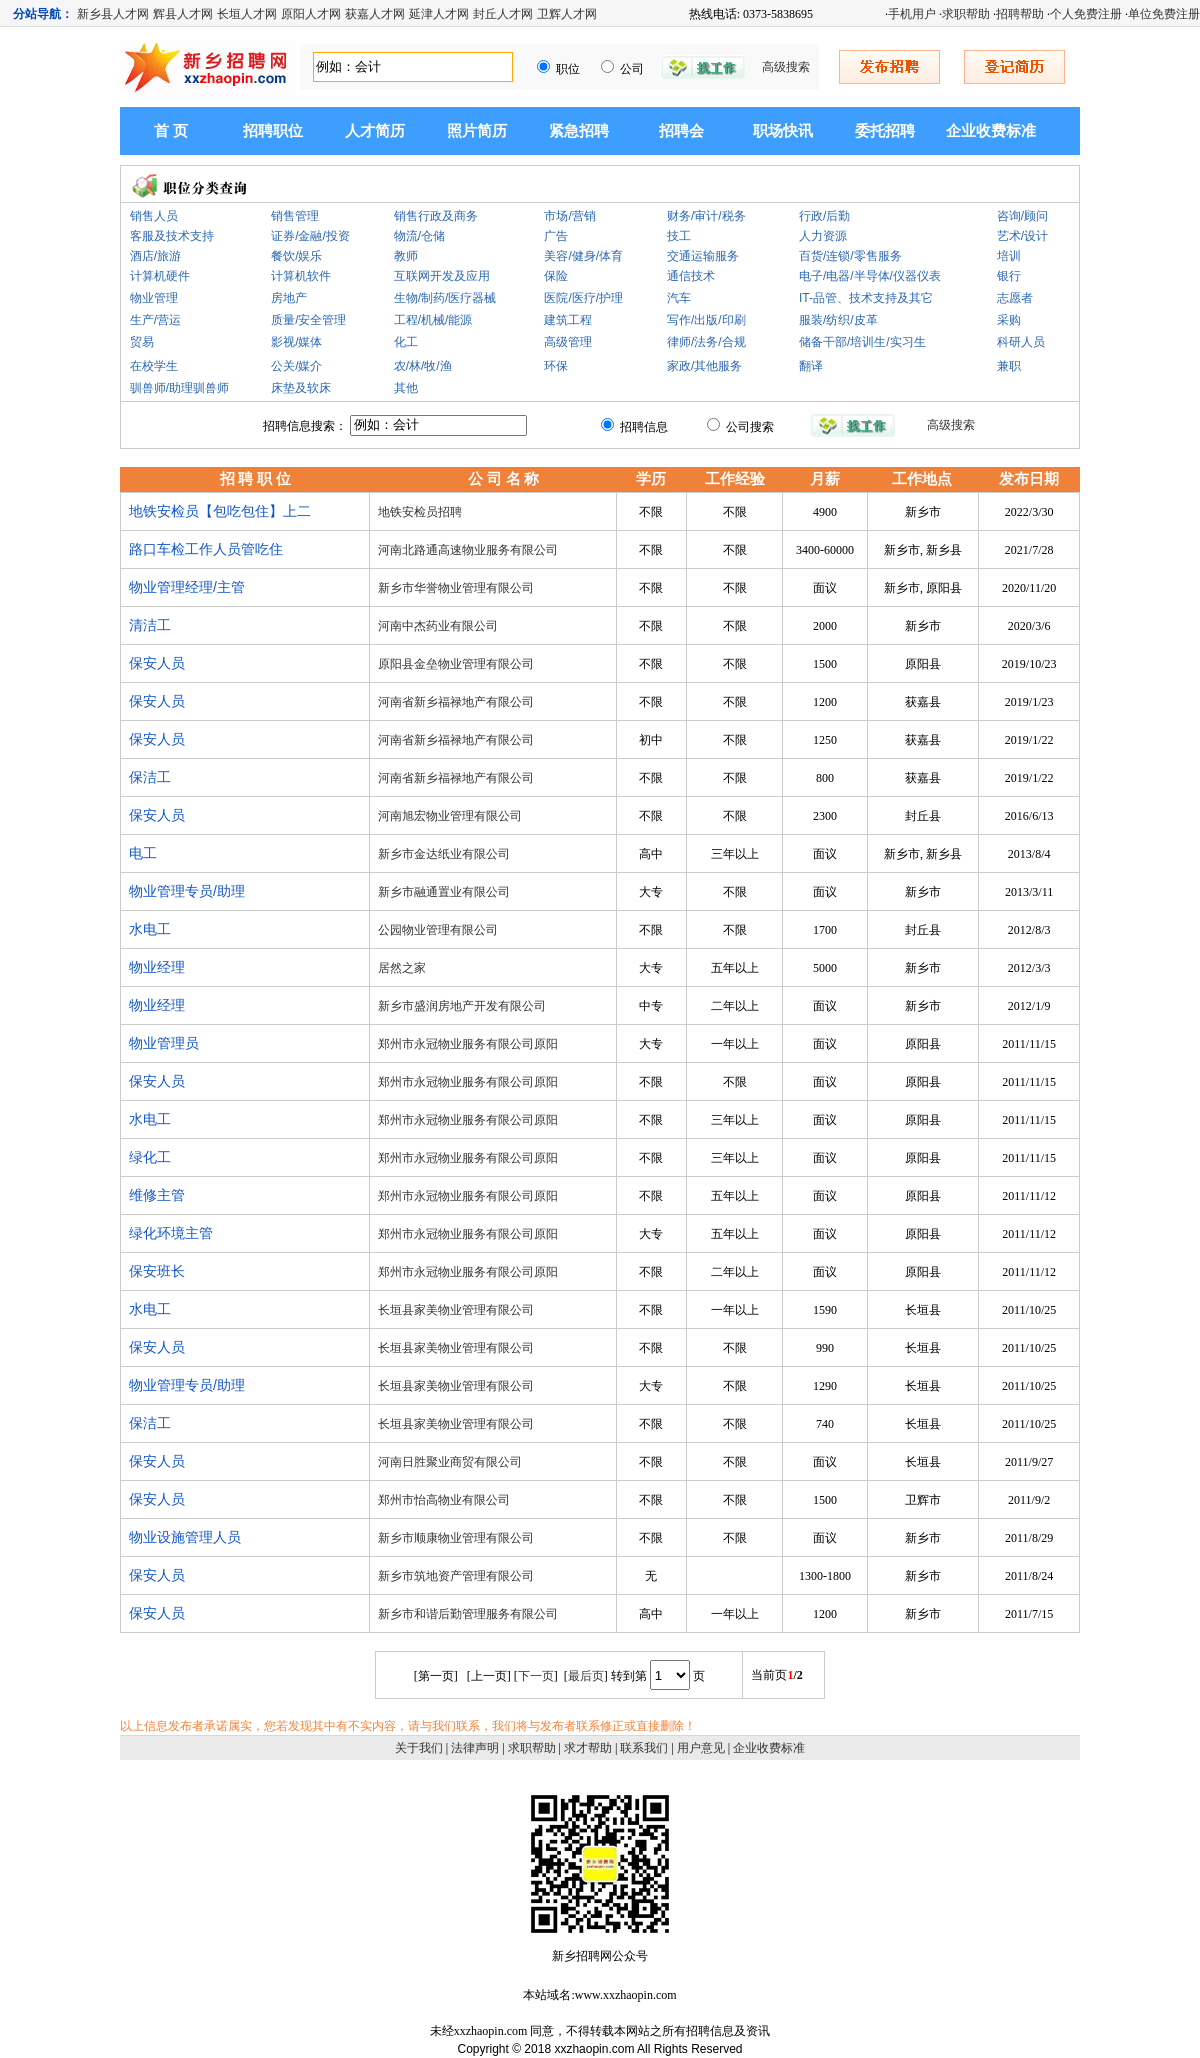 The image size is (1200, 2058). Describe the element at coordinates (870, 276) in the screenshot. I see `电子/电器/半导体/仪器仪表` at that location.